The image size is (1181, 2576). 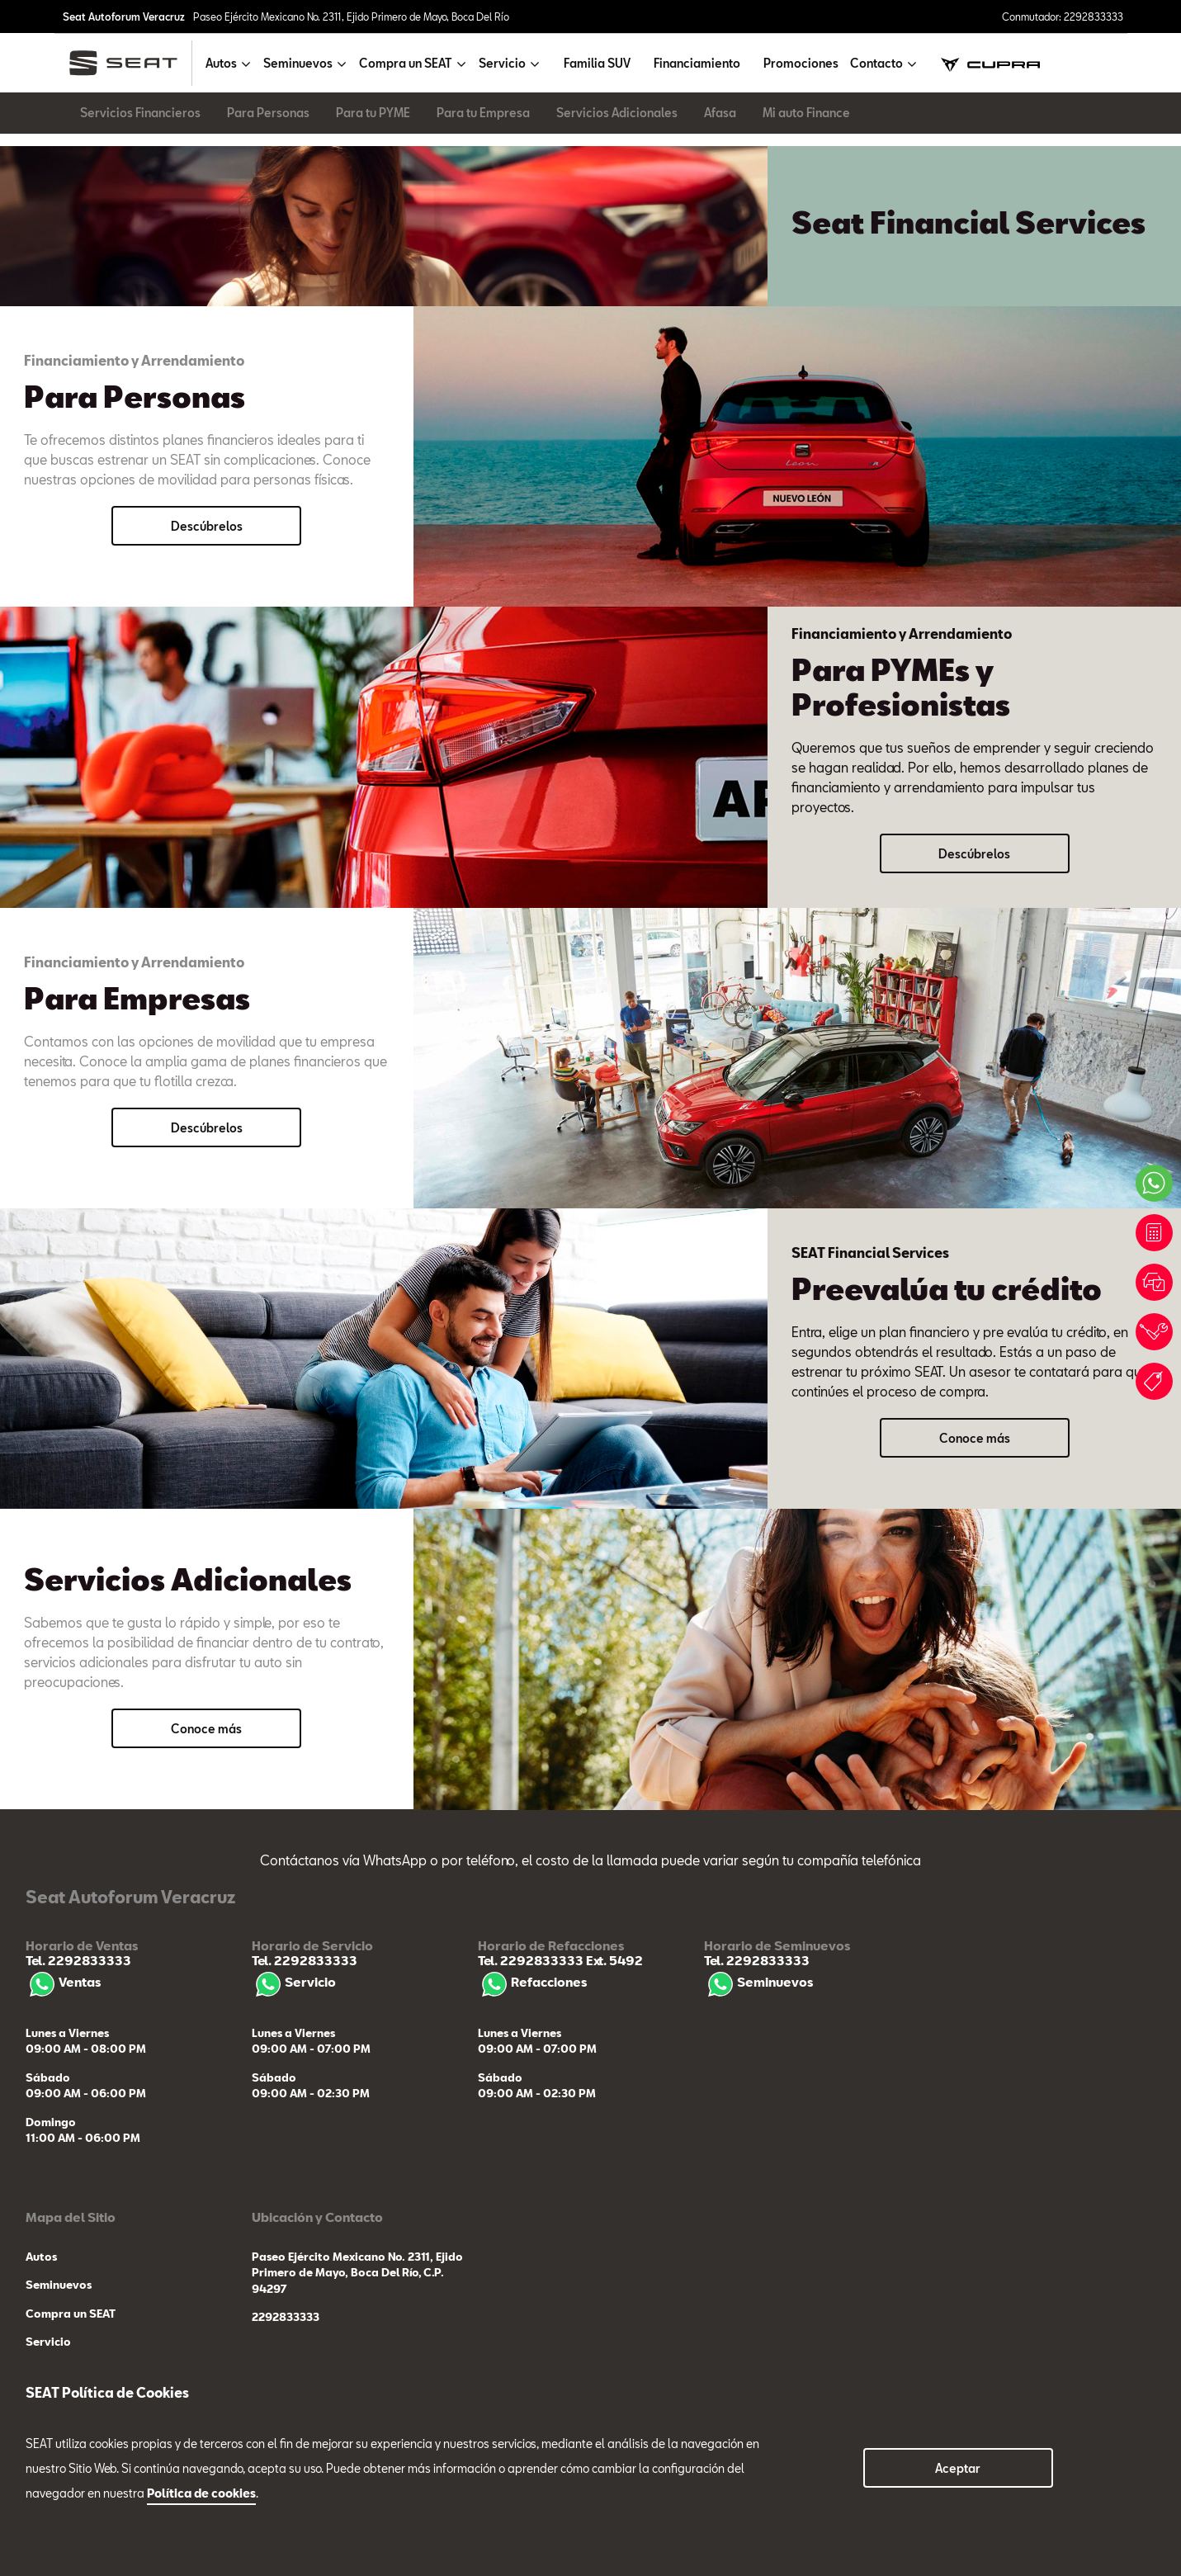 What do you see at coordinates (801, 63) in the screenshot?
I see `Promociones` at bounding box center [801, 63].